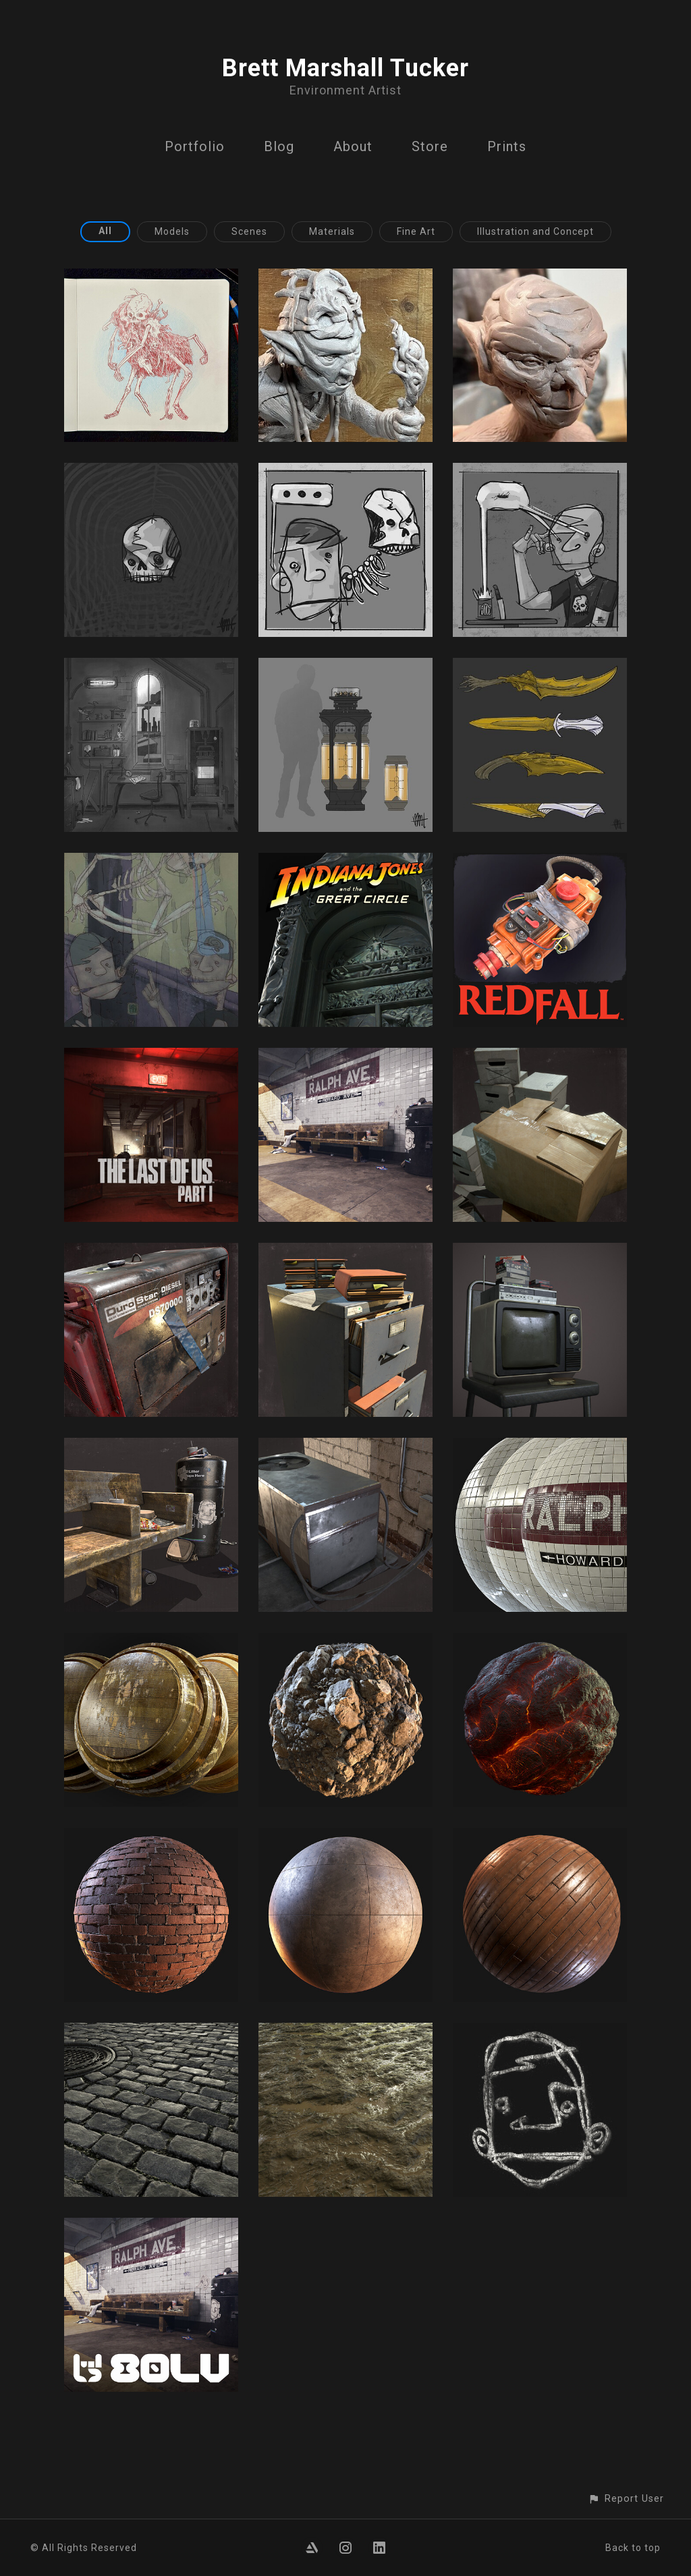 This screenshot has width=691, height=2576. I want to click on Scenes, so click(249, 231).